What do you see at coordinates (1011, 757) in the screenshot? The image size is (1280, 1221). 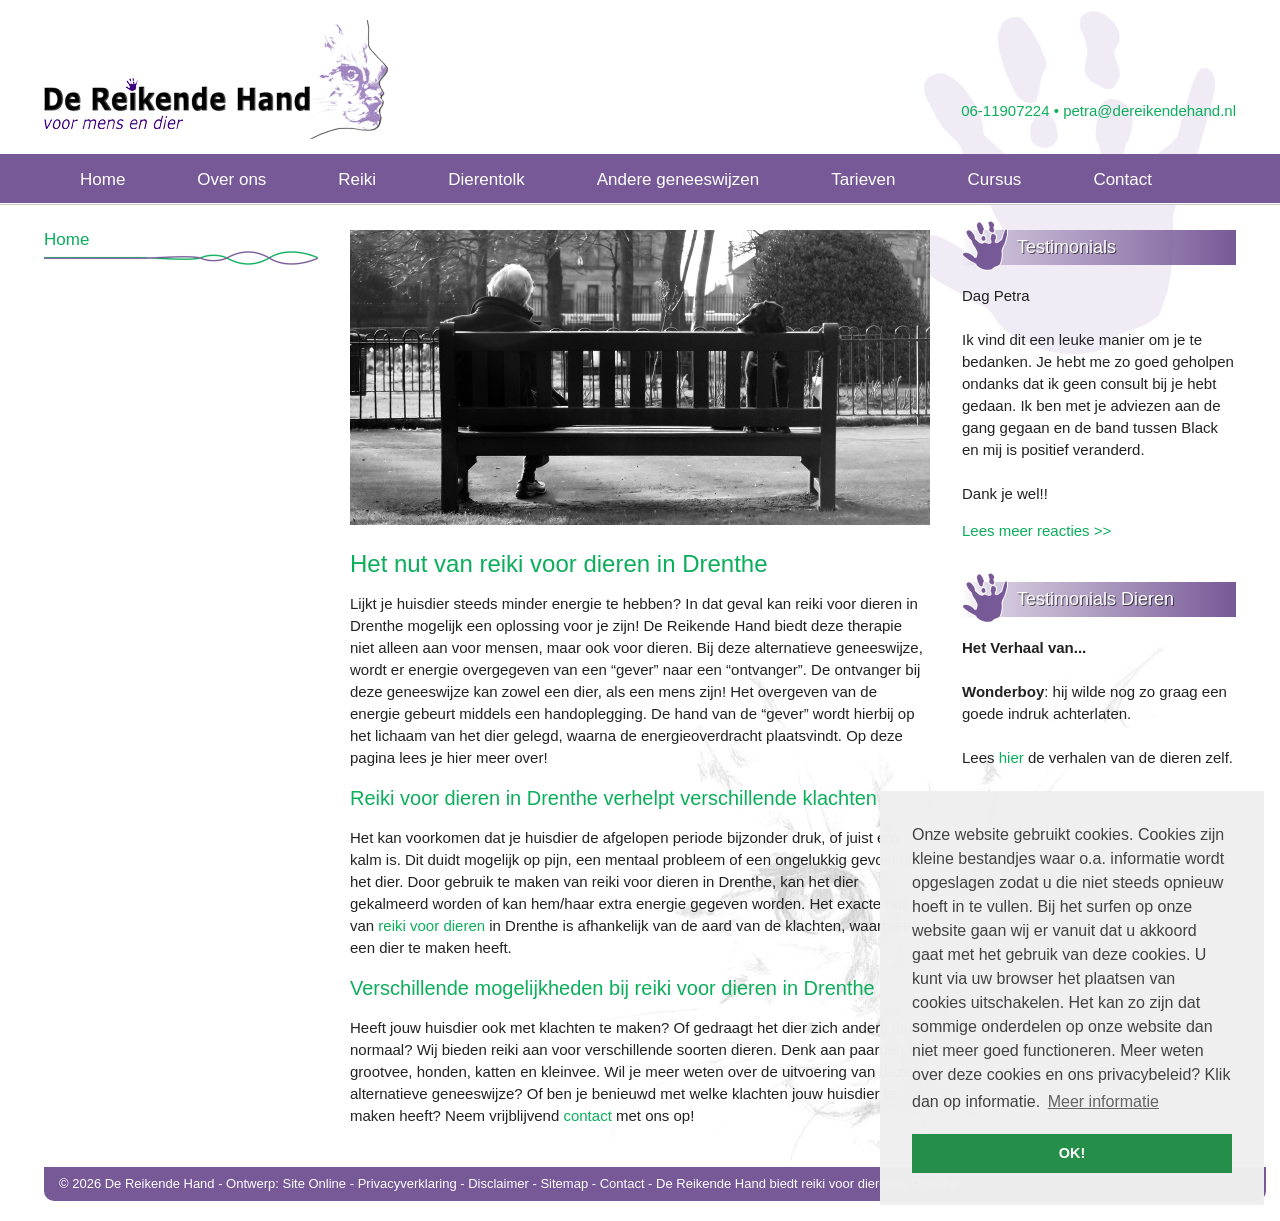 I see `hier` at bounding box center [1011, 757].